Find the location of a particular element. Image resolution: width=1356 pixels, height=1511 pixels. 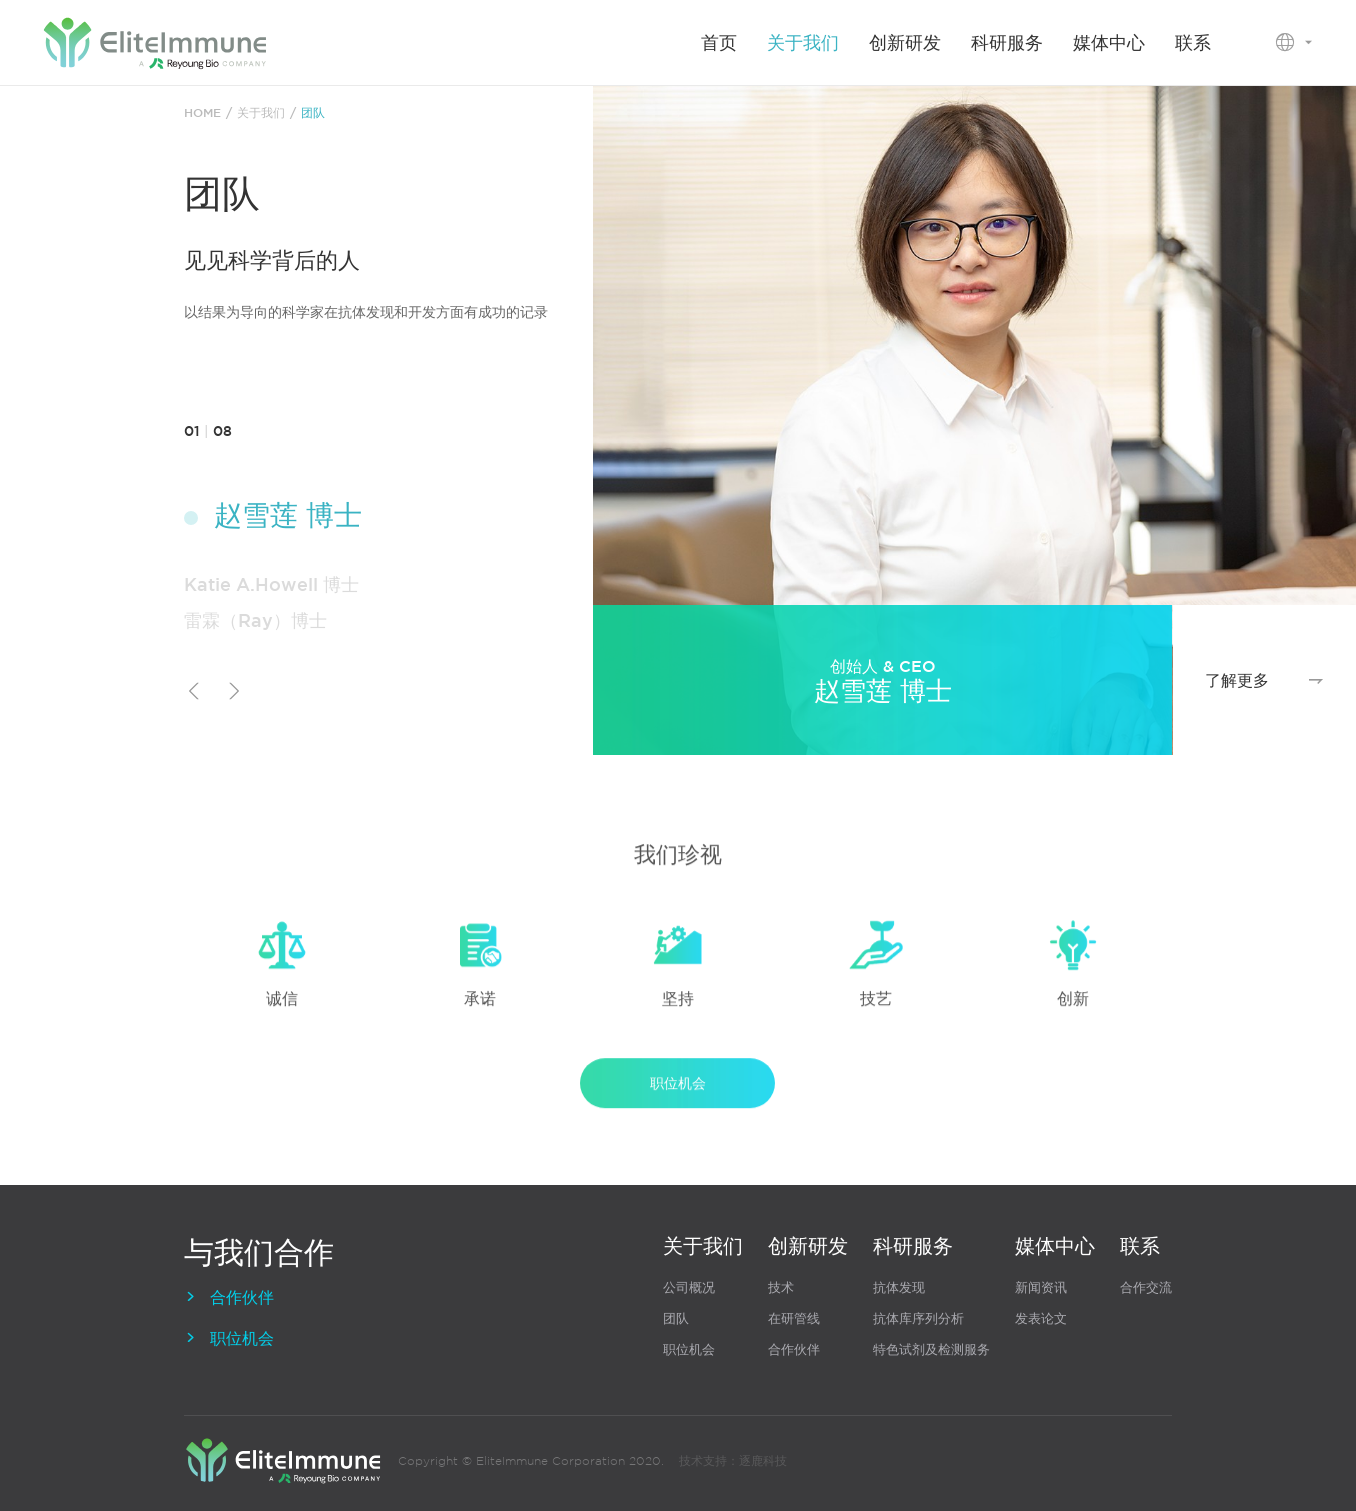

新闻资讯 is located at coordinates (1041, 1287).